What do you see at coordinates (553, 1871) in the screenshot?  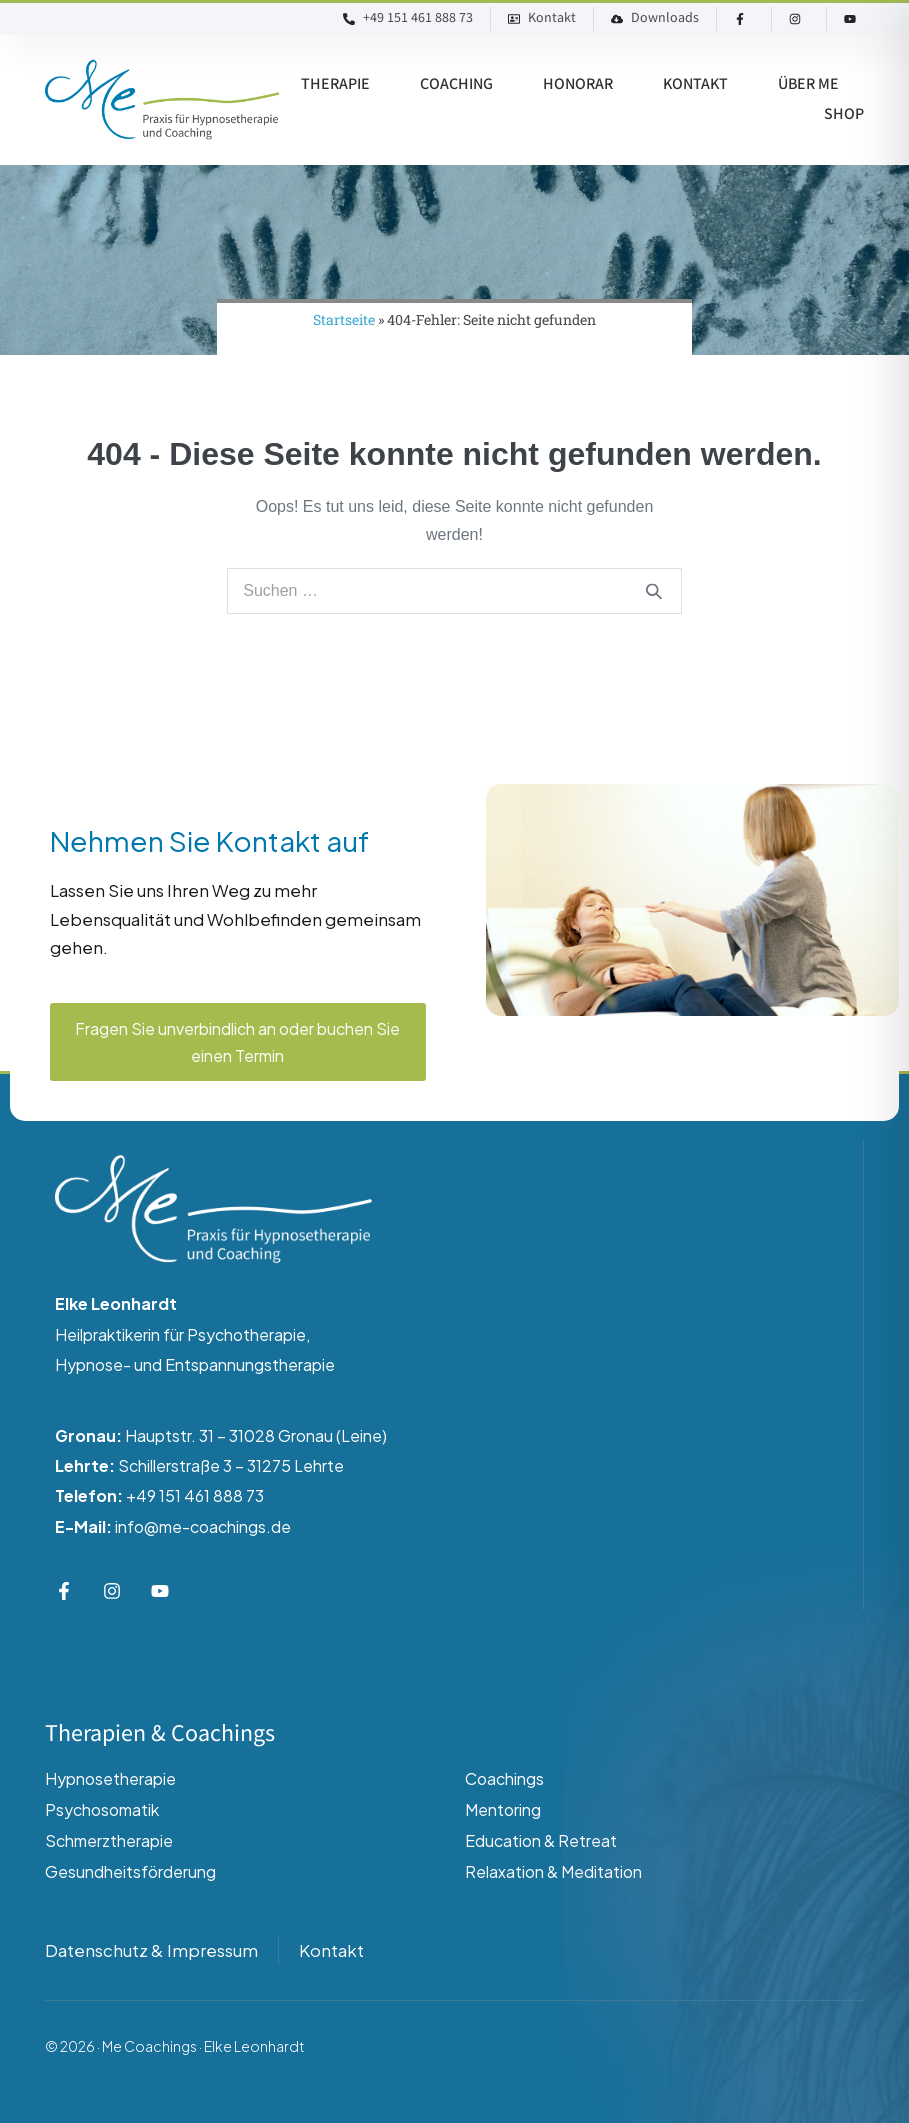 I see `Relaxation & Meditation` at bounding box center [553, 1871].